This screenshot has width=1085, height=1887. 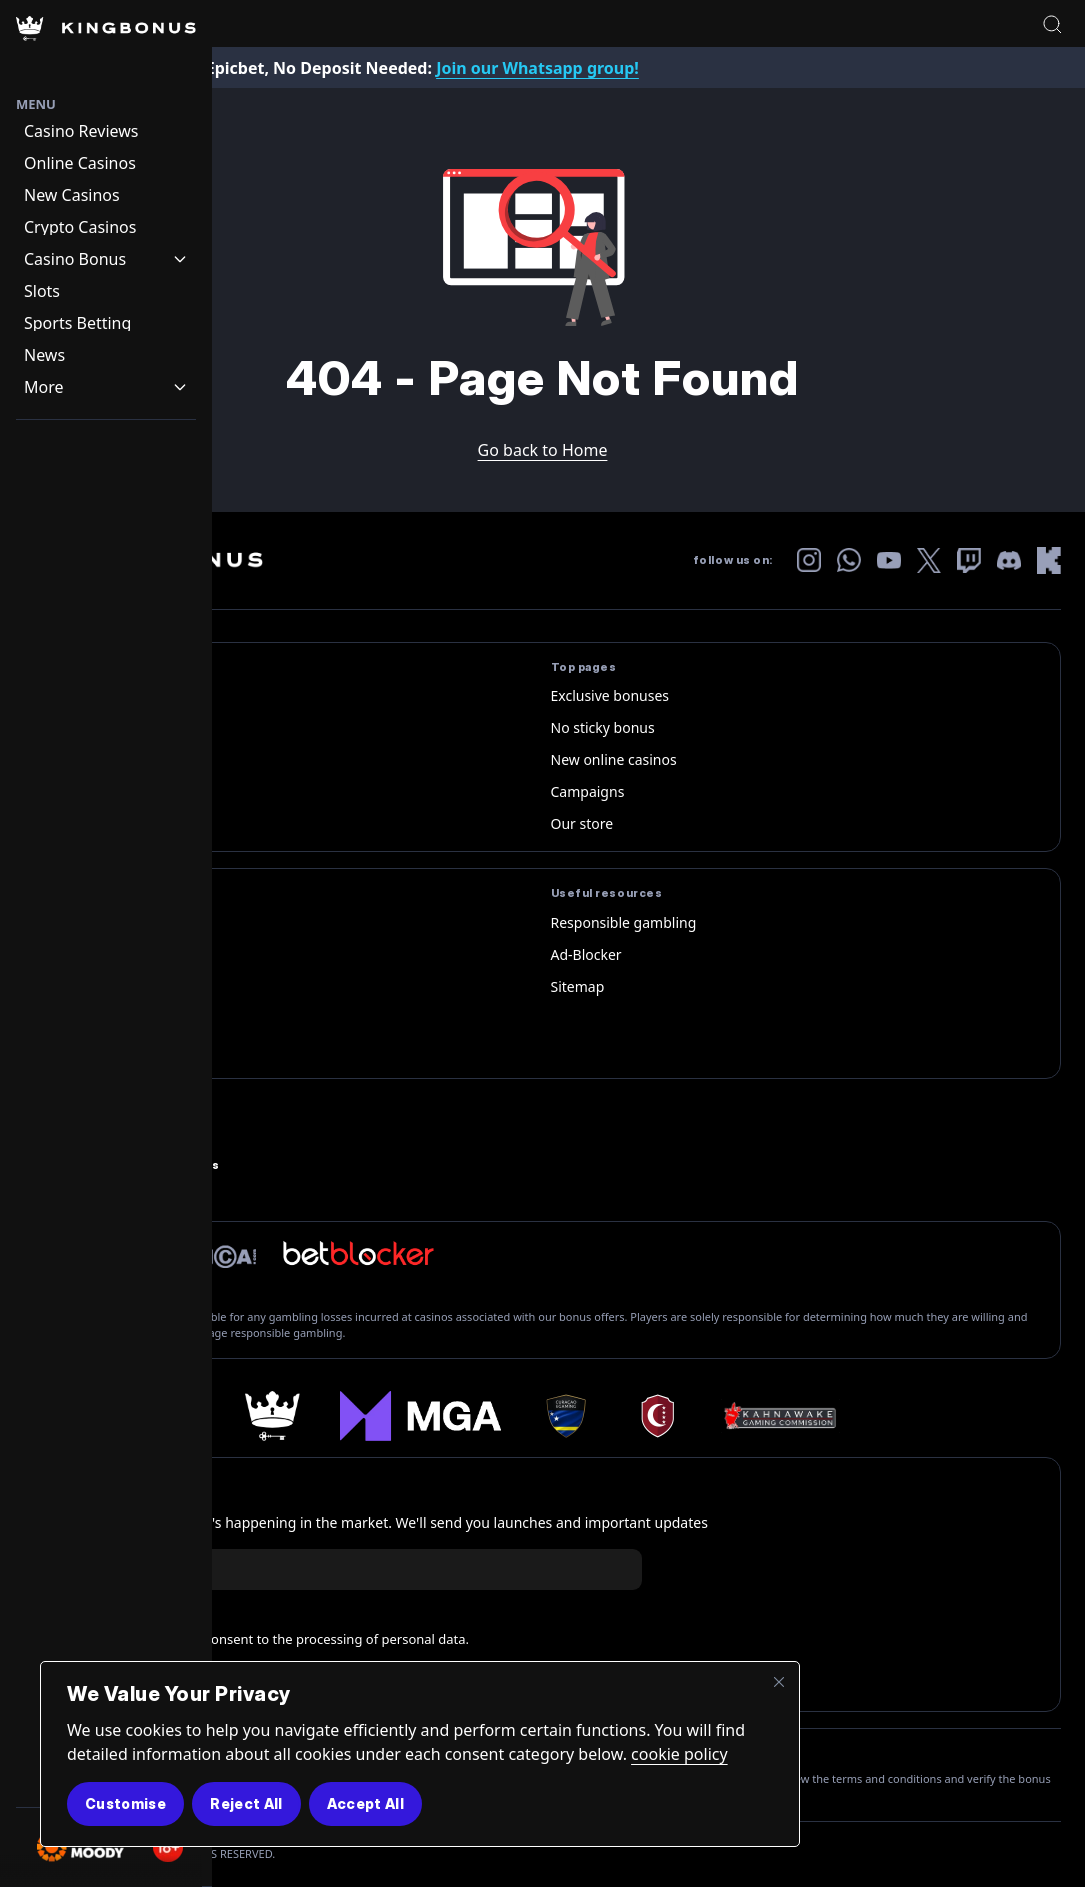 I want to click on Join our Whatsapp group!, so click(x=537, y=68).